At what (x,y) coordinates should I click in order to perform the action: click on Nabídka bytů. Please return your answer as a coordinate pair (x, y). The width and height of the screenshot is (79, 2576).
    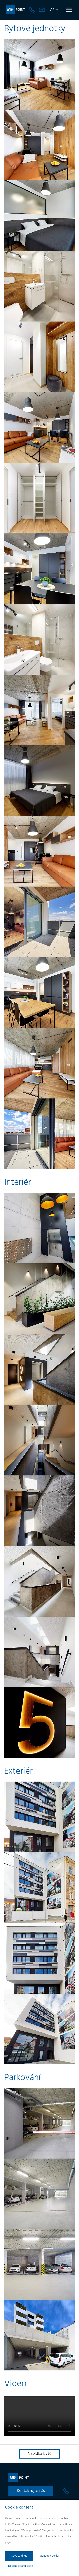
    Looking at the image, I should click on (40, 2453).